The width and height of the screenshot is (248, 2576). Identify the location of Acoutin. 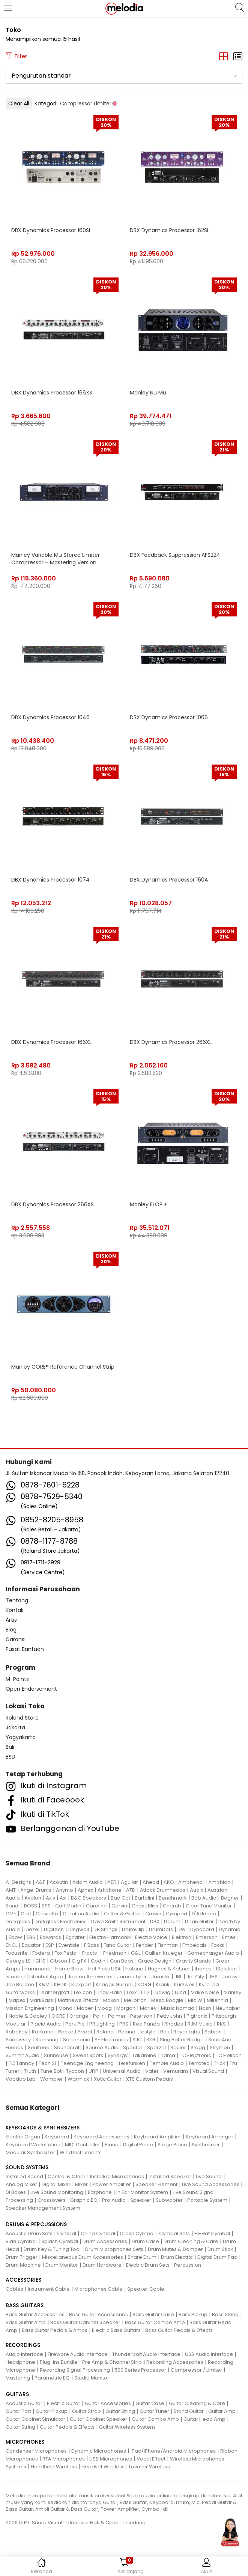
(59, 1882).